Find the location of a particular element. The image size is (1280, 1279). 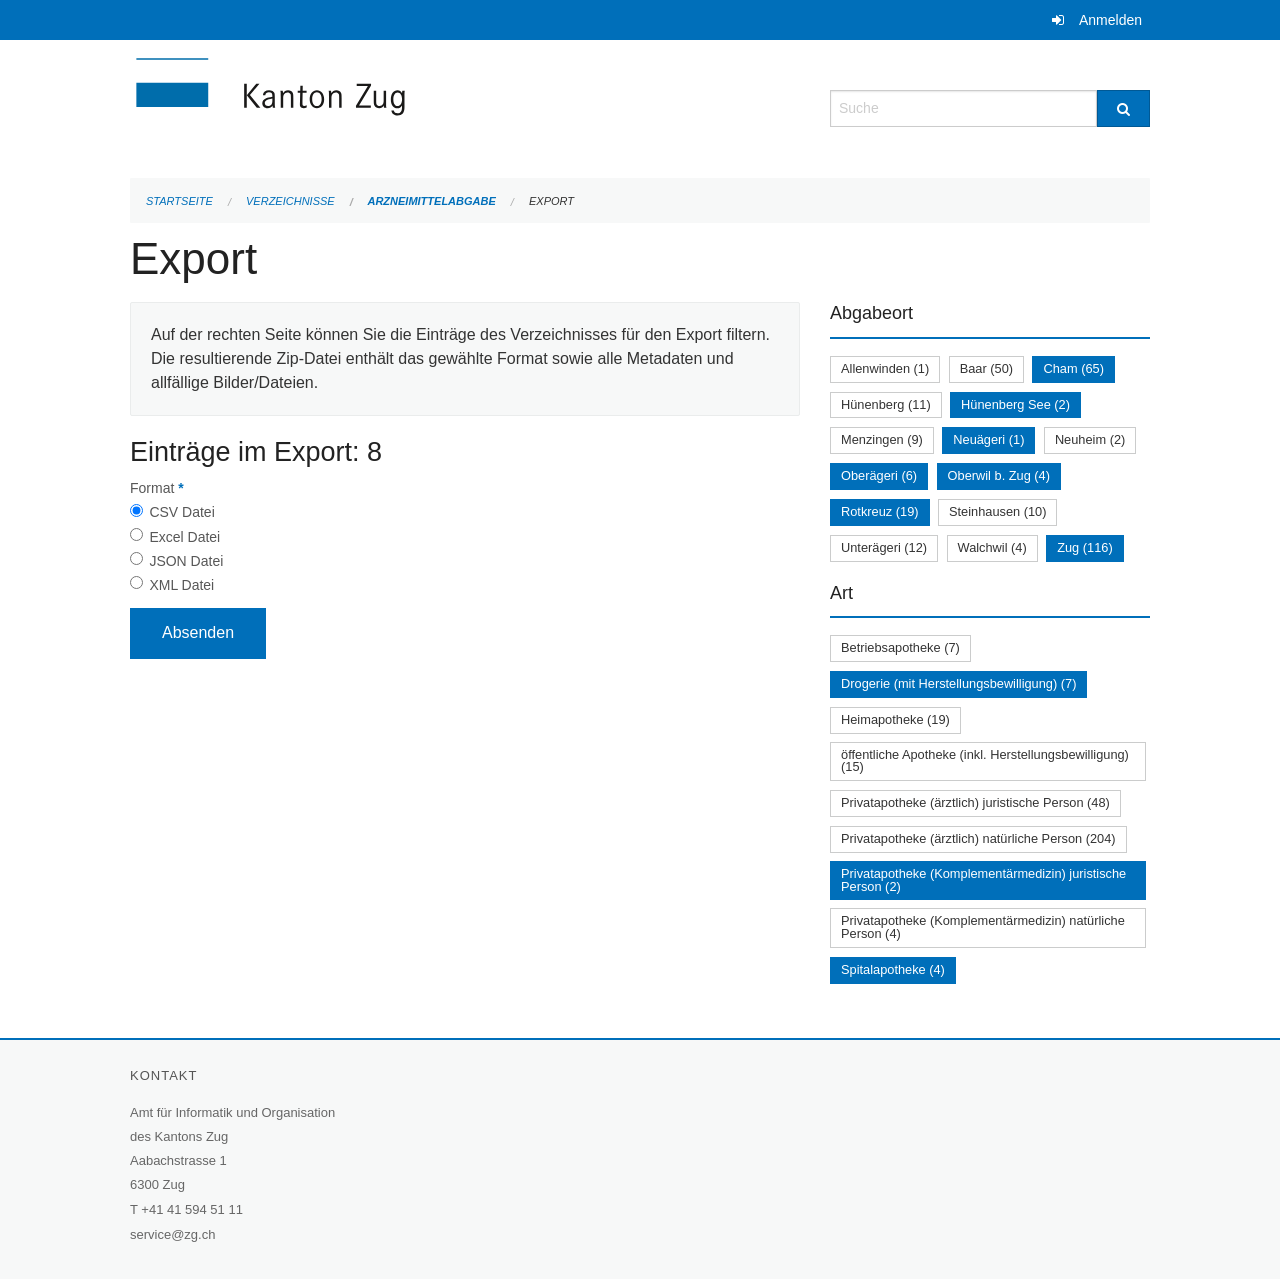

Cham (65) is located at coordinates (1073, 368).